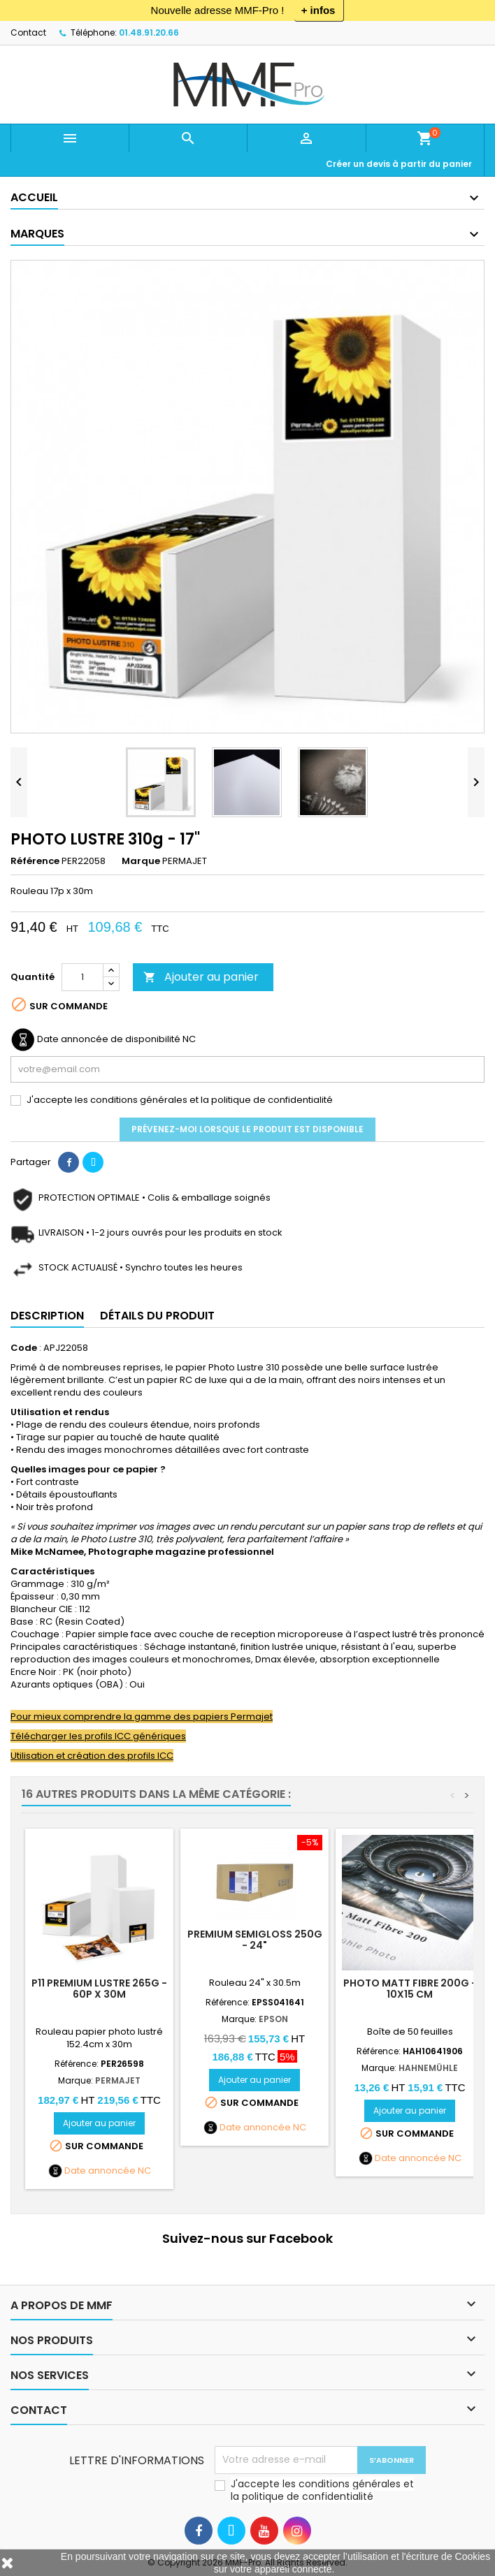 The image size is (495, 2576). Describe the element at coordinates (47, 1316) in the screenshot. I see `Description [tab]` at that location.